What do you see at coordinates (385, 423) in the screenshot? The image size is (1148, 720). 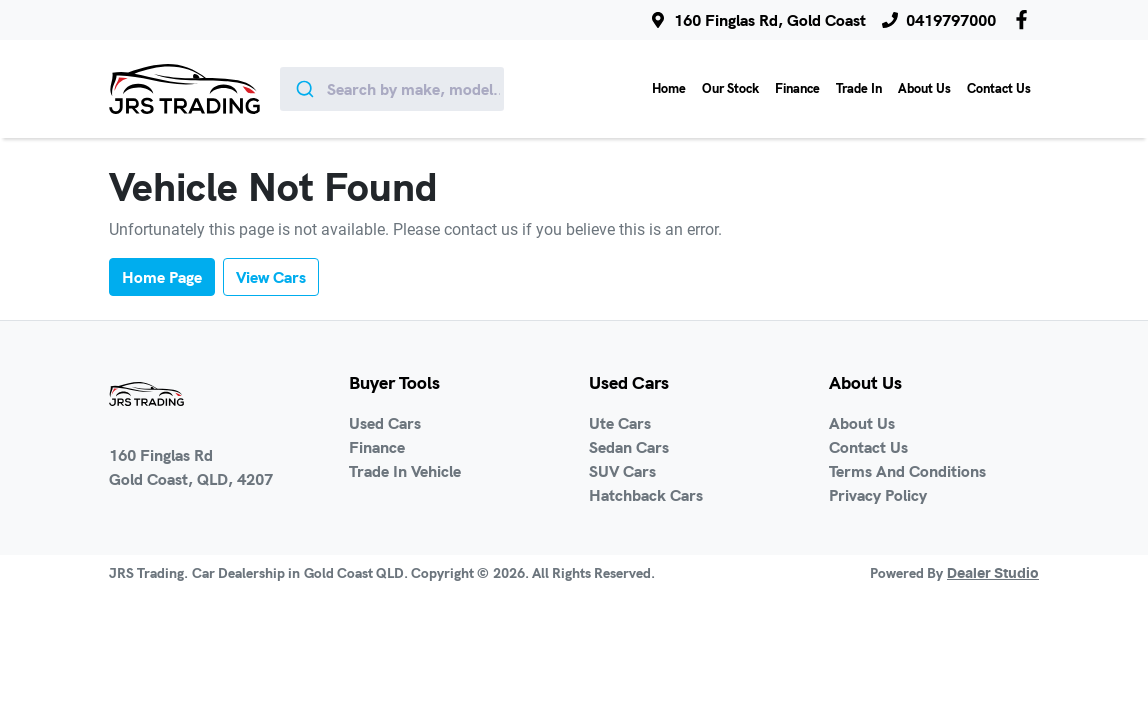 I see `Used Cars` at bounding box center [385, 423].